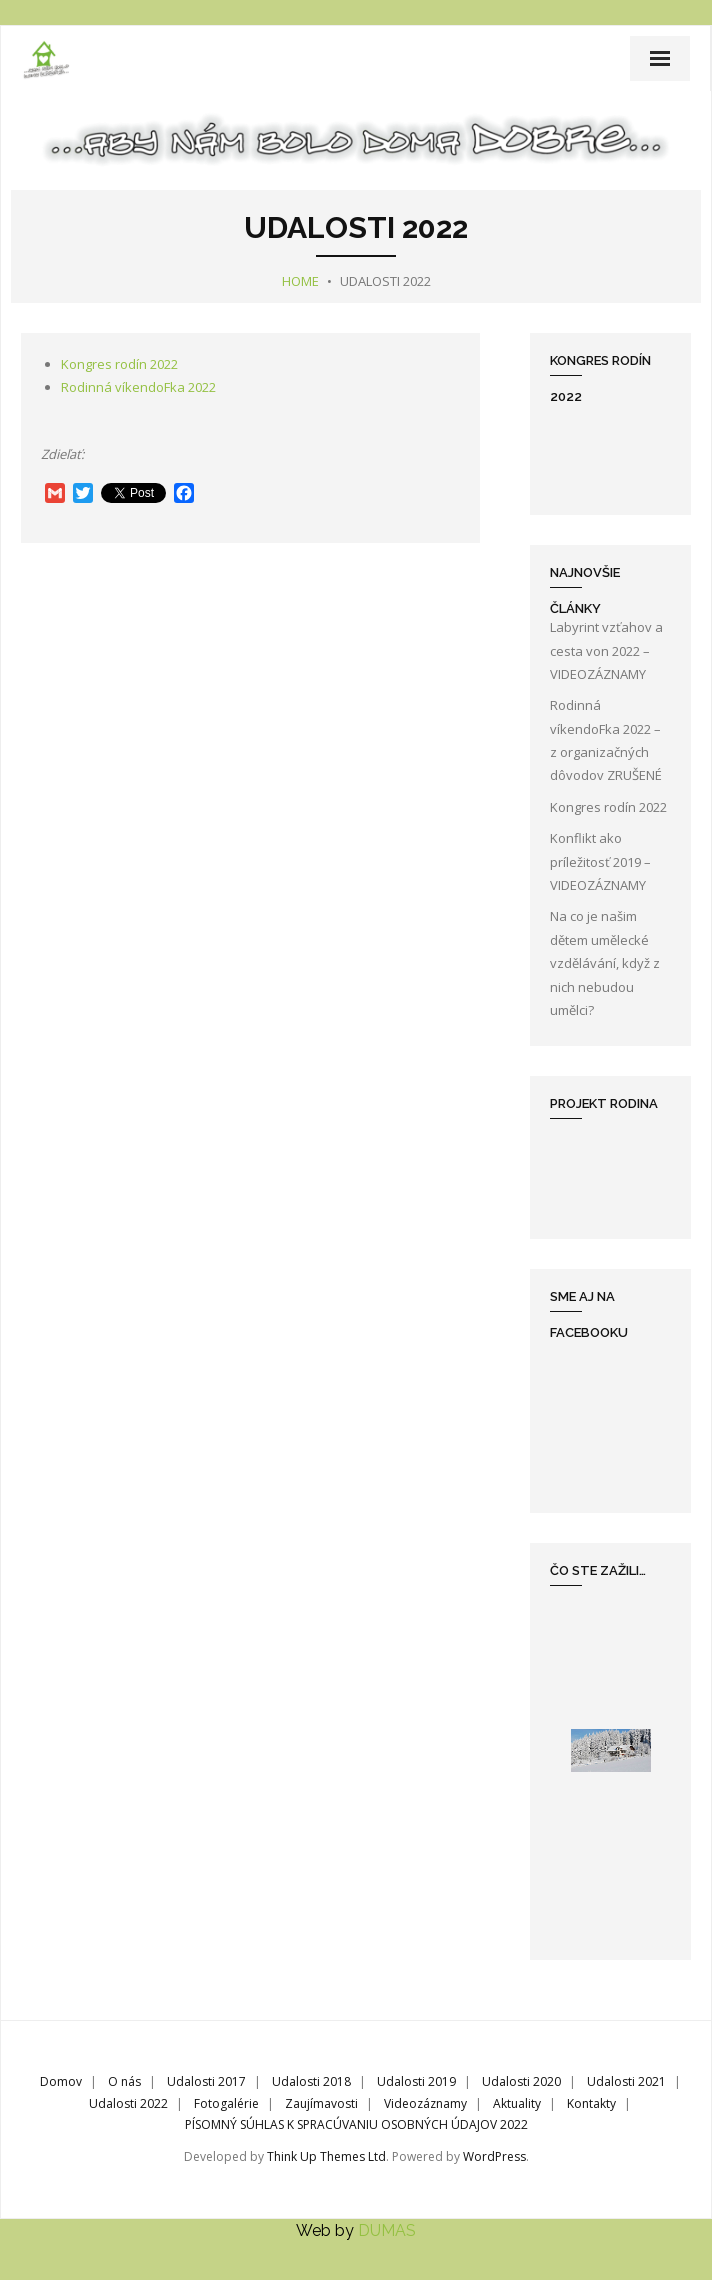 The height and width of the screenshot is (2280, 712). I want to click on Udalosti 2022, so click(128, 2103).